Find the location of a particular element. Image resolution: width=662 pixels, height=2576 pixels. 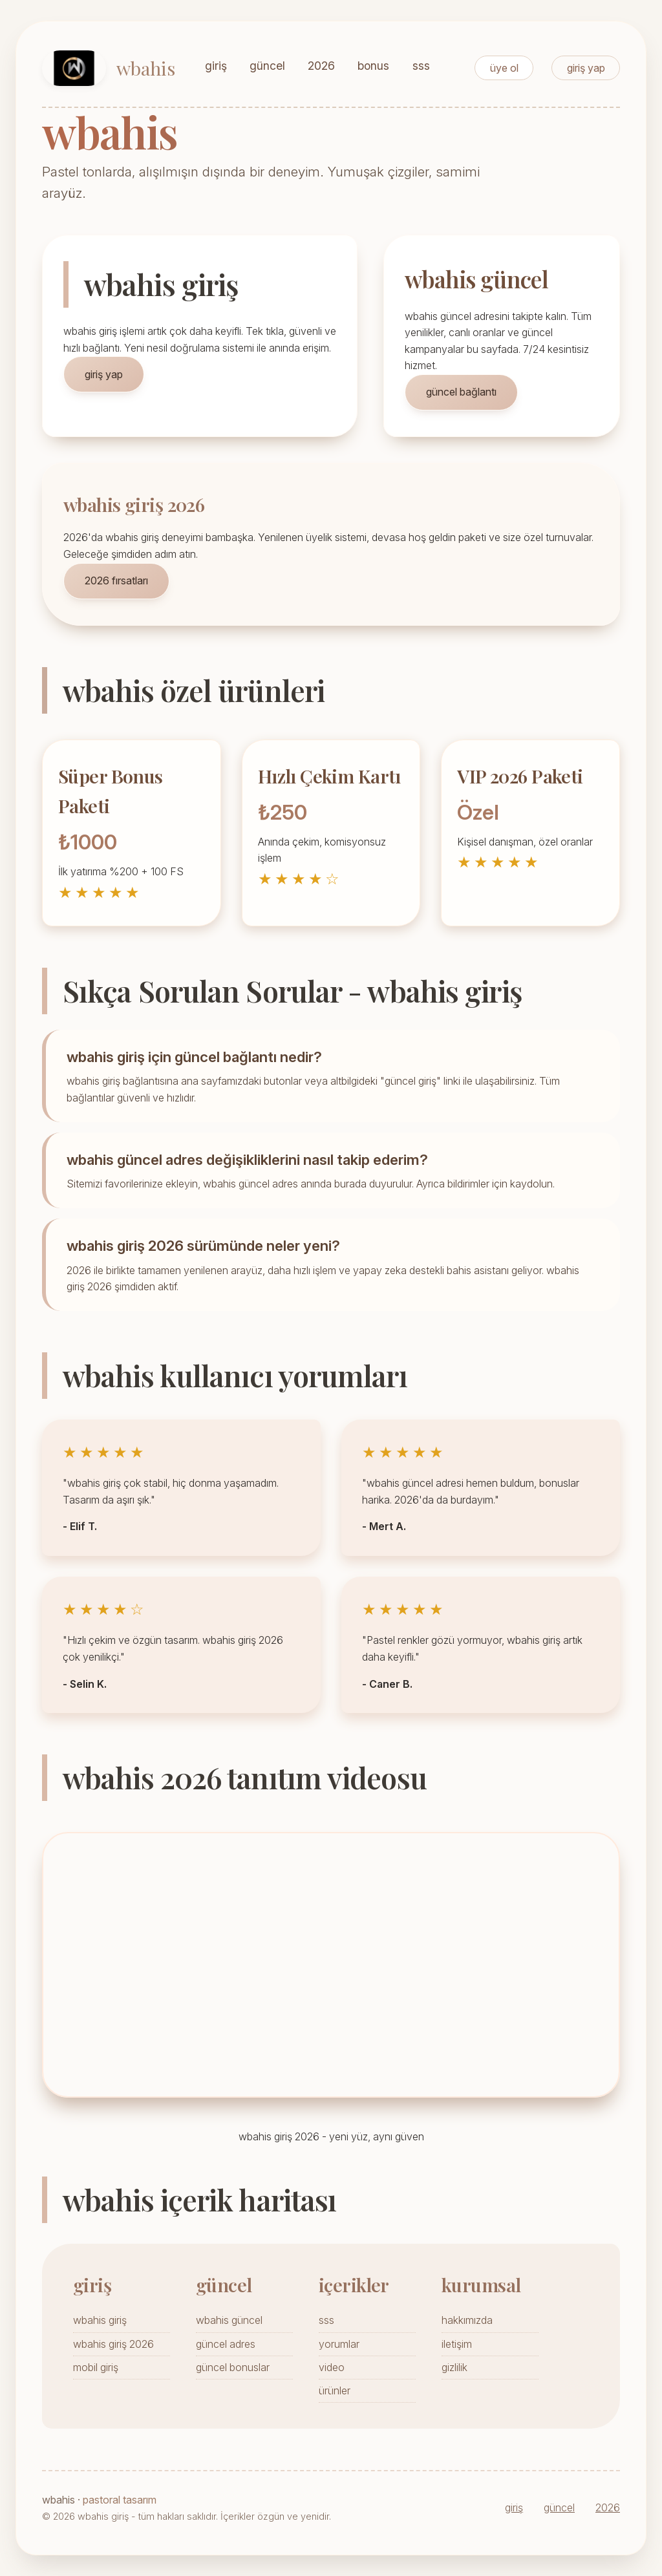

hakkımızda is located at coordinates (467, 2320).